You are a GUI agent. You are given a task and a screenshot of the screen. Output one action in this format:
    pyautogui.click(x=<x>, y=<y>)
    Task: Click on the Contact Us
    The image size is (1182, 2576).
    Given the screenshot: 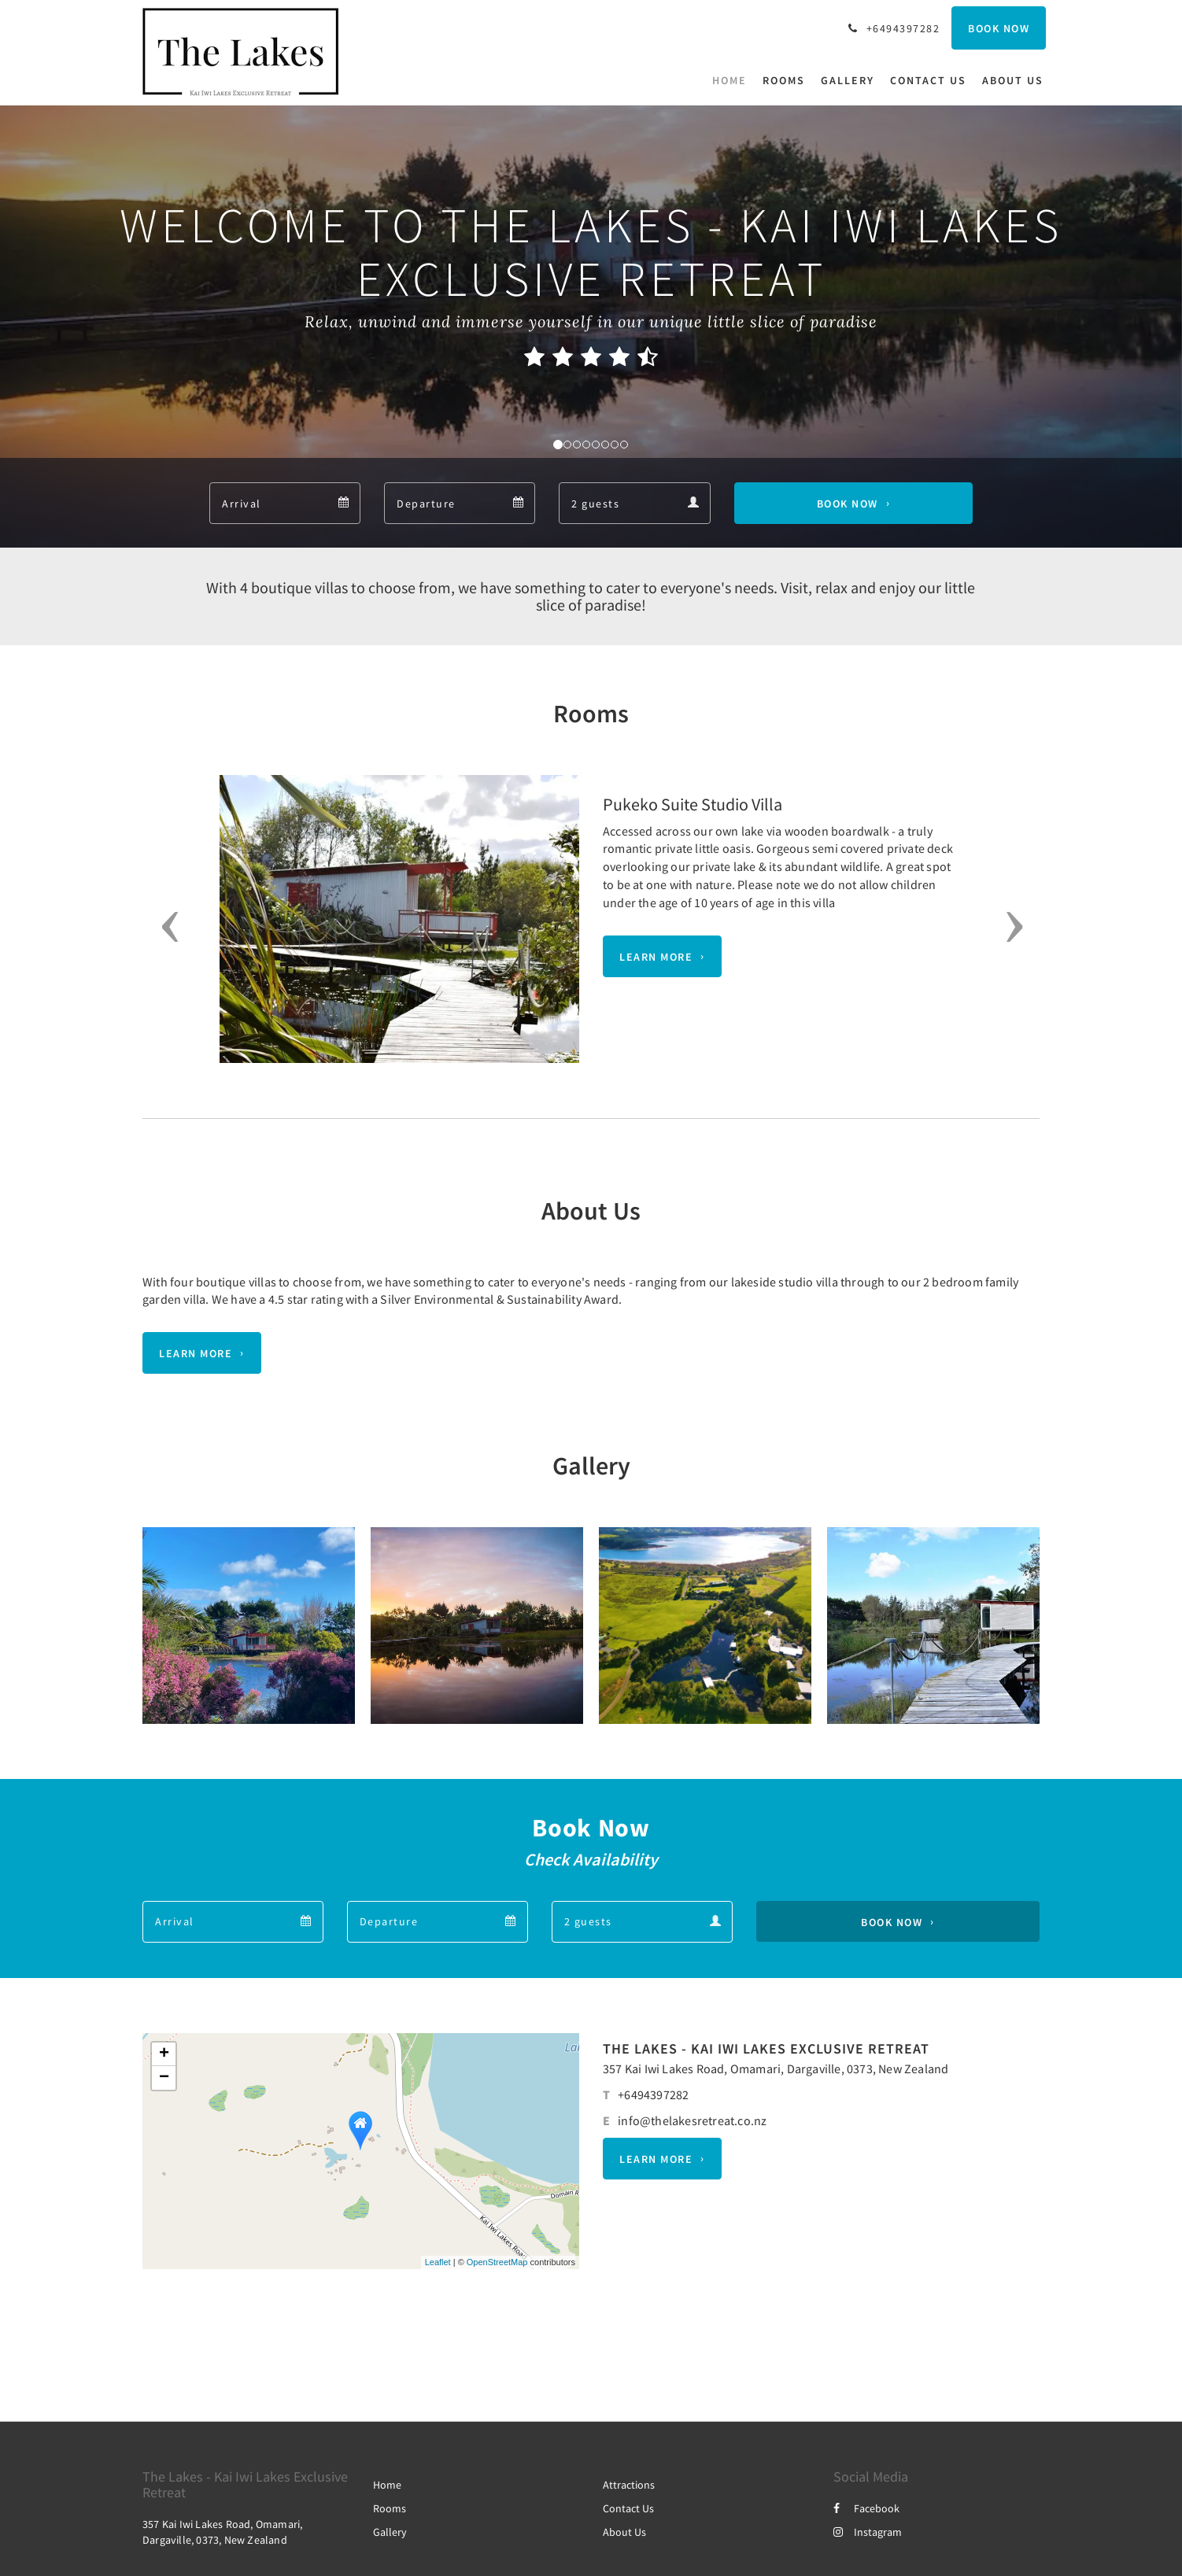 What is the action you would take?
    pyautogui.click(x=628, y=2508)
    